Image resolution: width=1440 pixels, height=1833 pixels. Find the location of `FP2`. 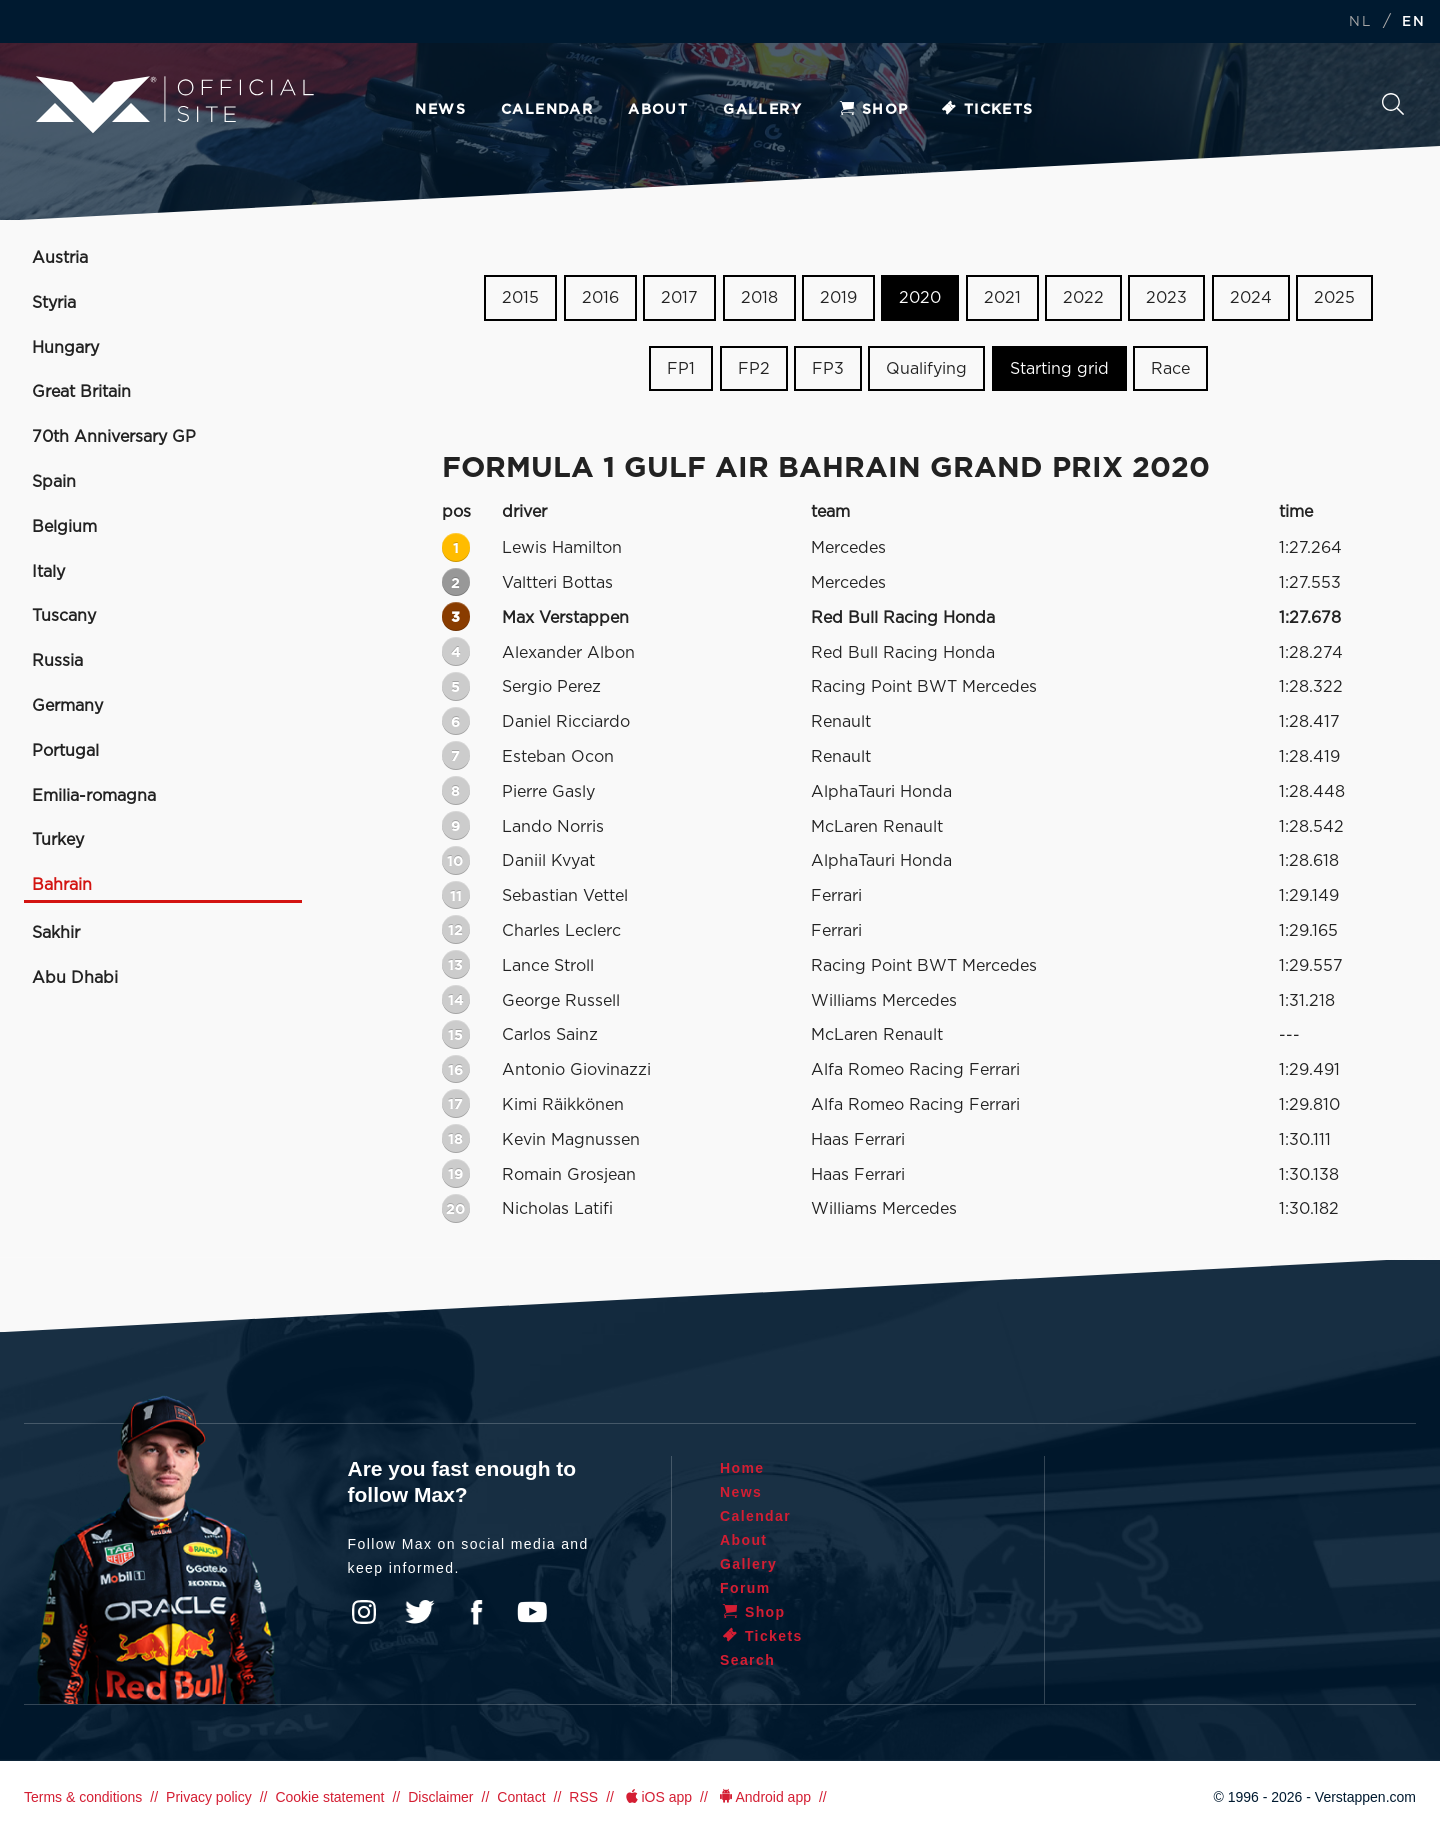

FP2 is located at coordinates (754, 369).